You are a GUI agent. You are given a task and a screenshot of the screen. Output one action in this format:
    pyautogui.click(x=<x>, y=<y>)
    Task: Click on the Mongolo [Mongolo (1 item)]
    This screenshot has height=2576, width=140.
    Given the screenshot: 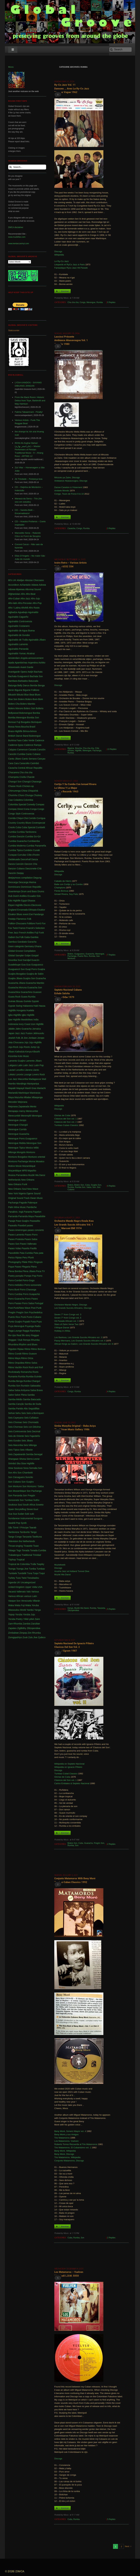 What is the action you would take?
    pyautogui.click(x=21, y=1152)
    